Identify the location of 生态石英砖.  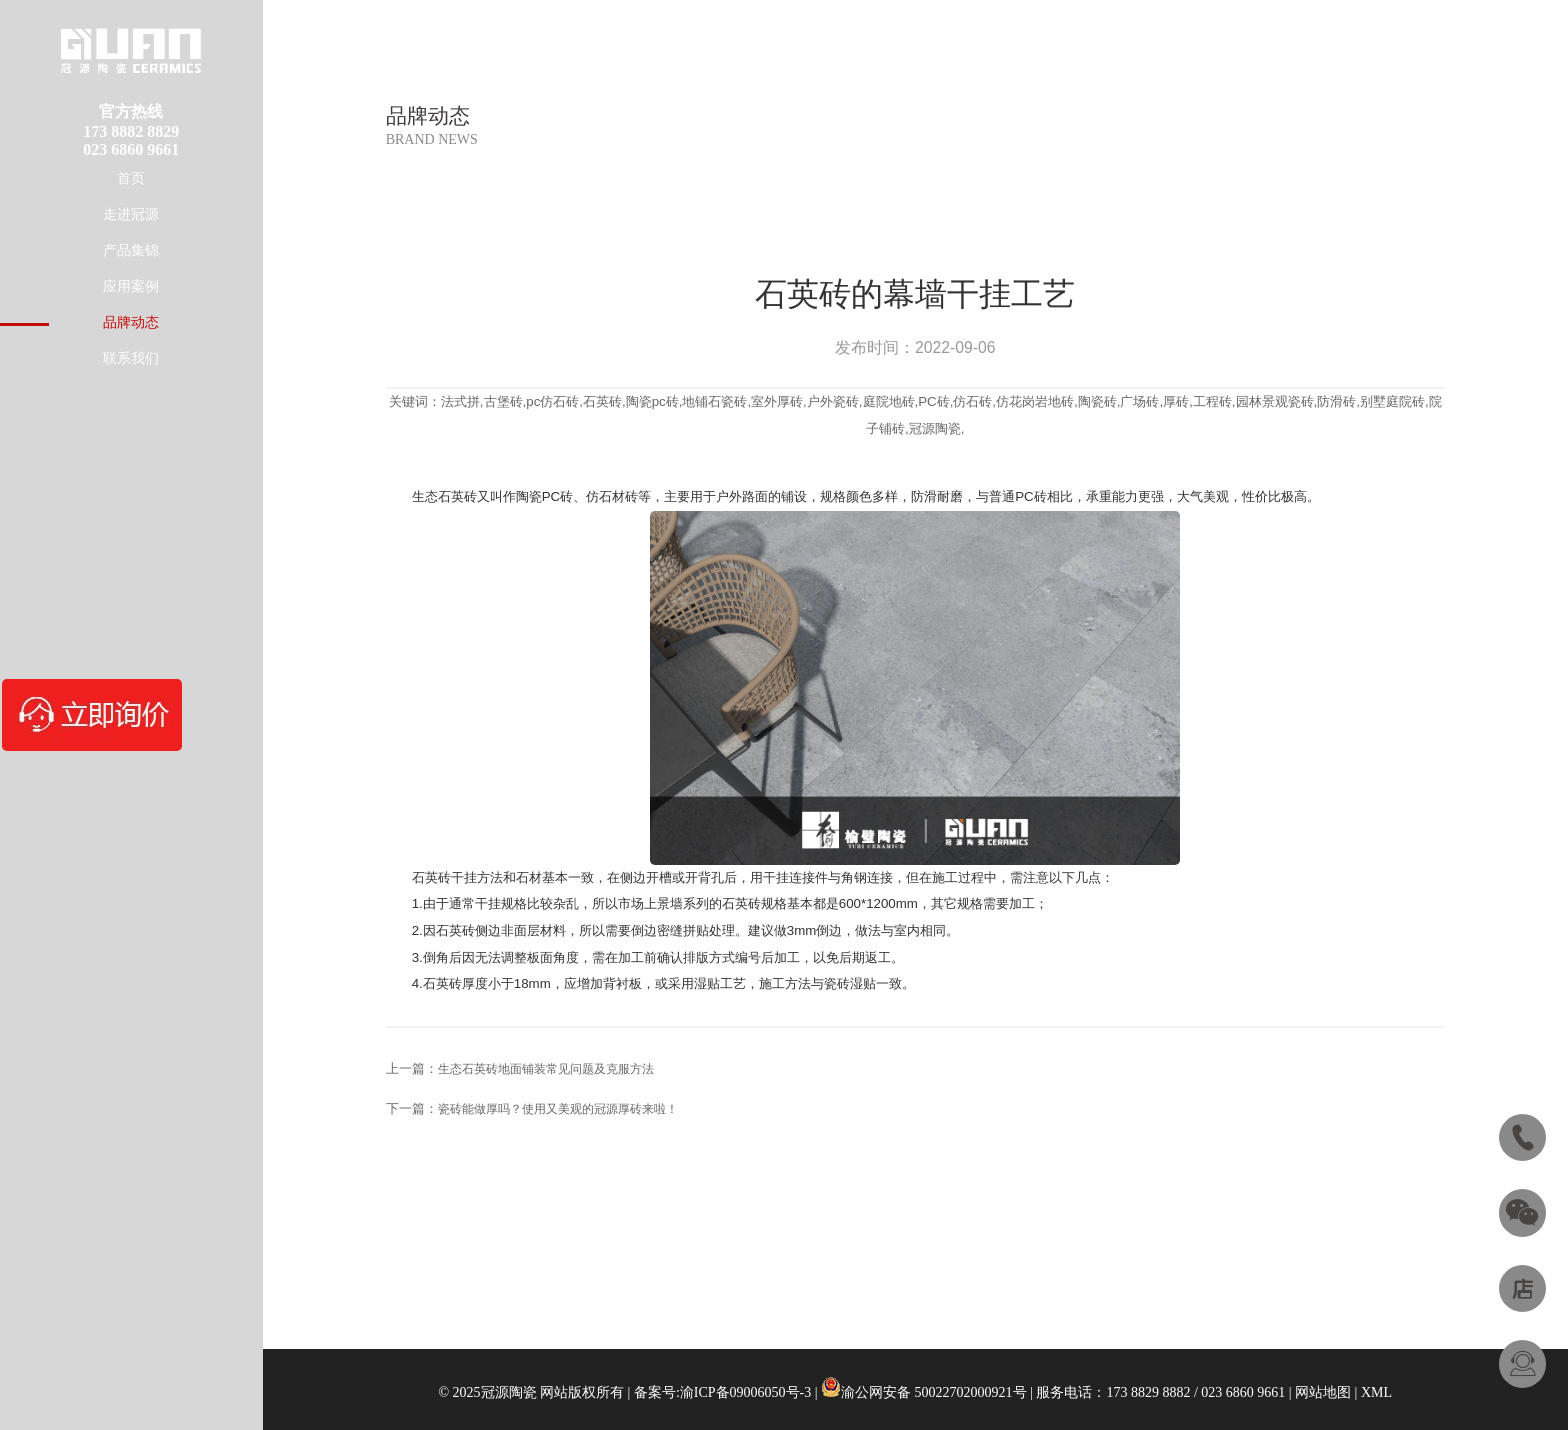
(444, 496).